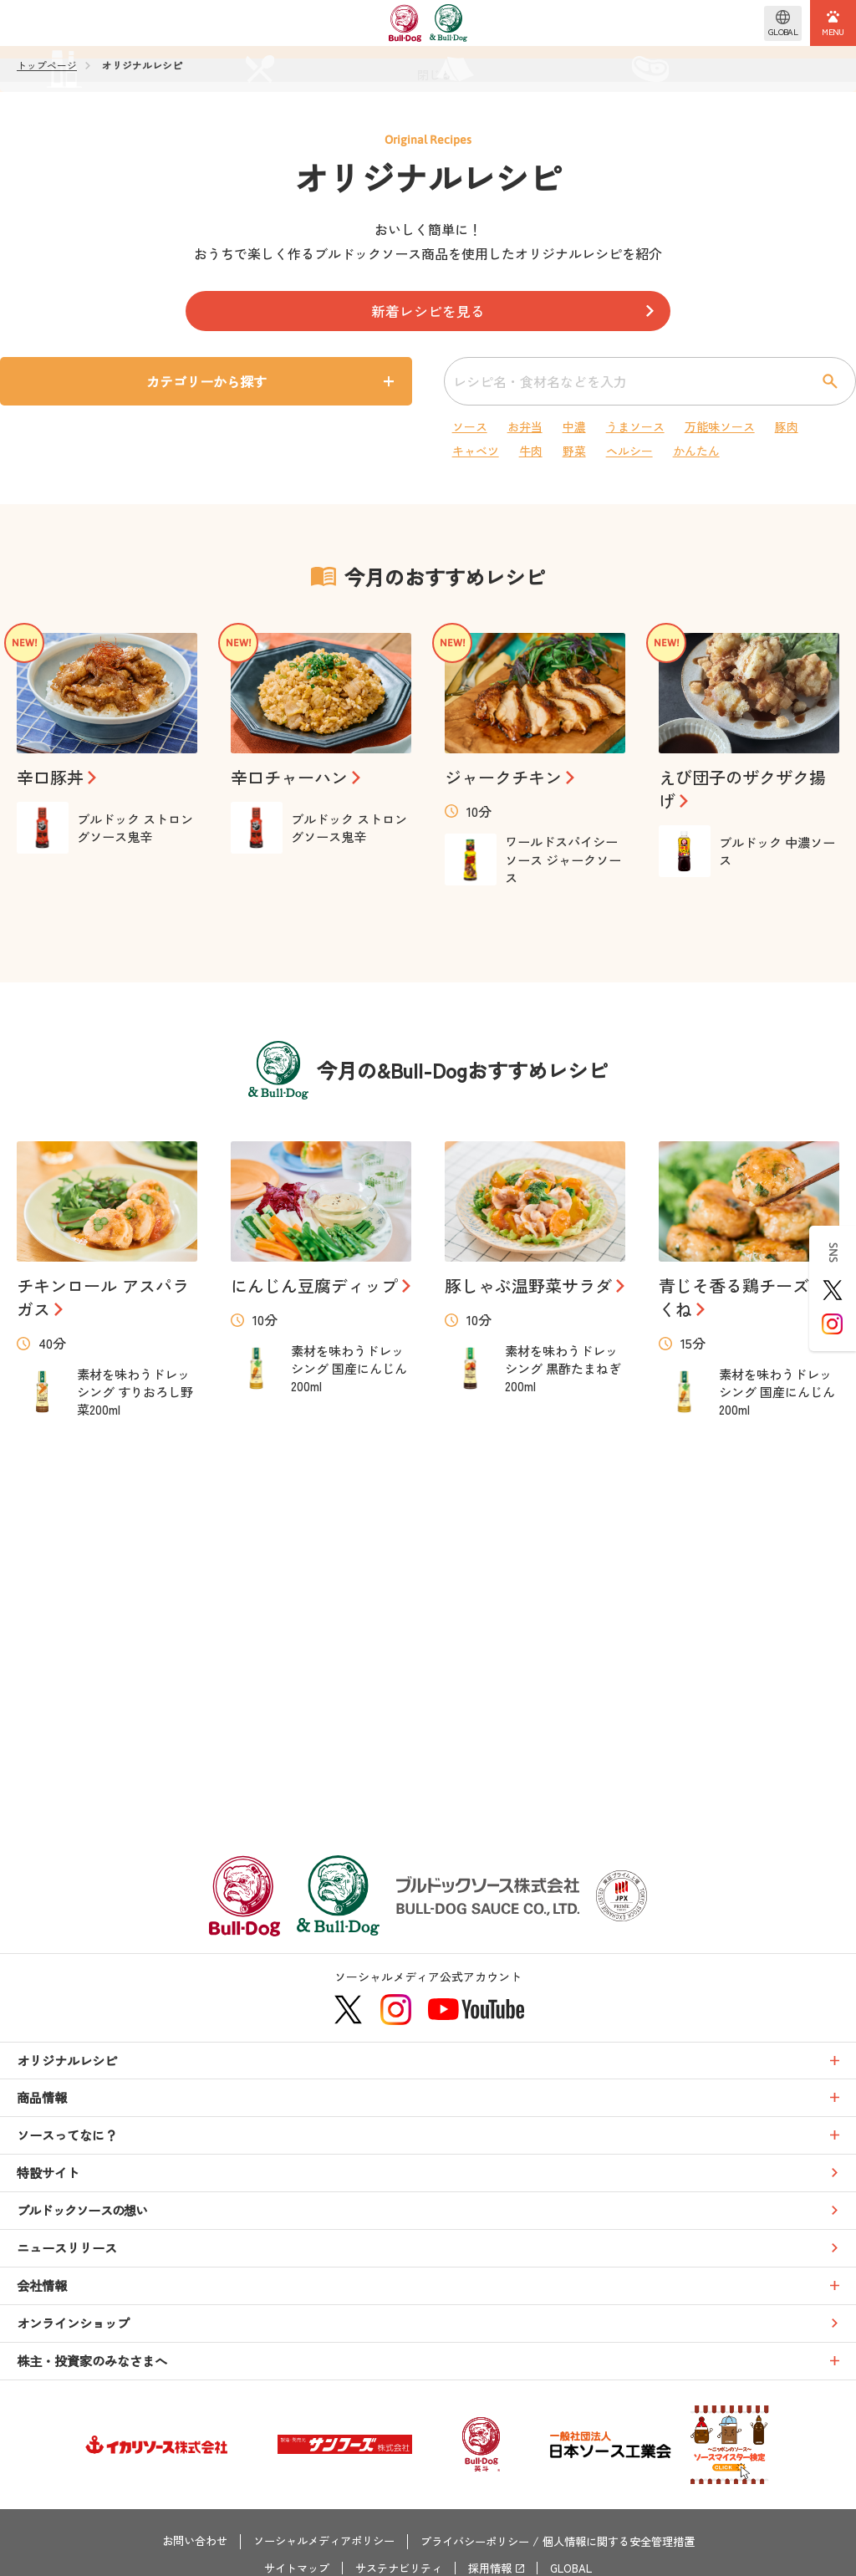  I want to click on お問い合わせ, so click(179, 2544).